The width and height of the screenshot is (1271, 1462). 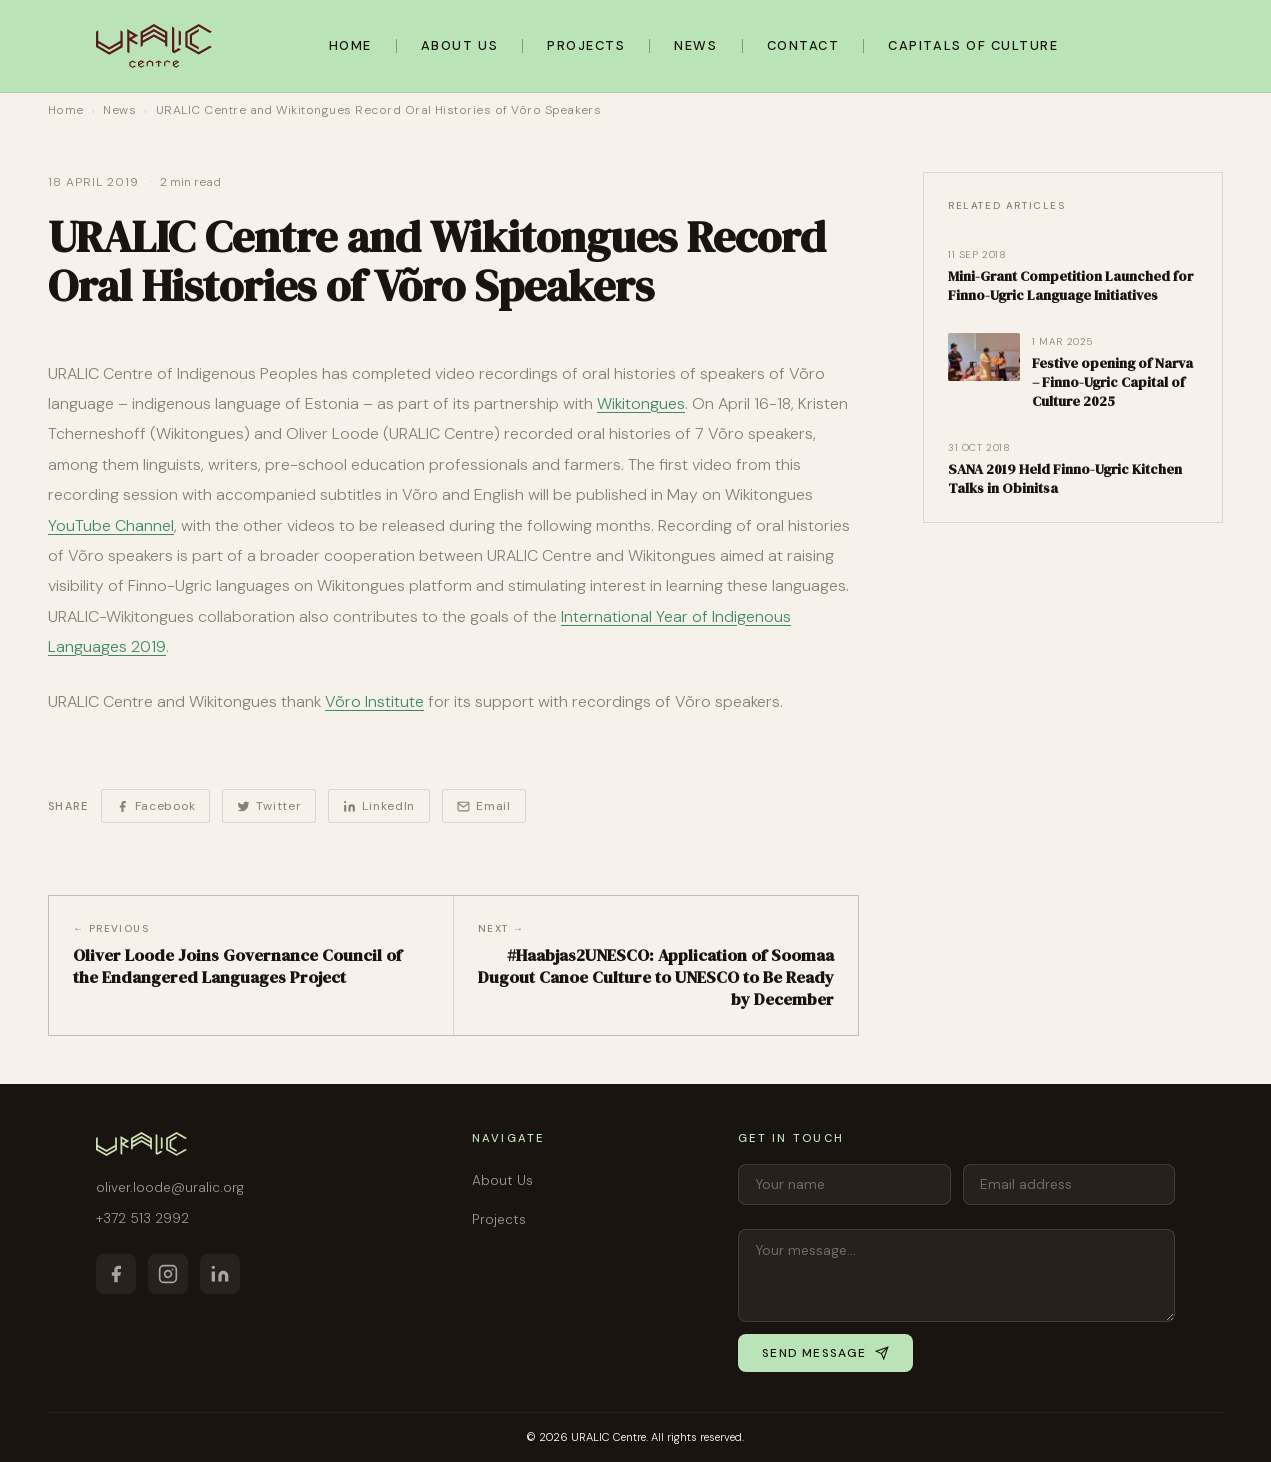 What do you see at coordinates (484, 806) in the screenshot?
I see `Email` at bounding box center [484, 806].